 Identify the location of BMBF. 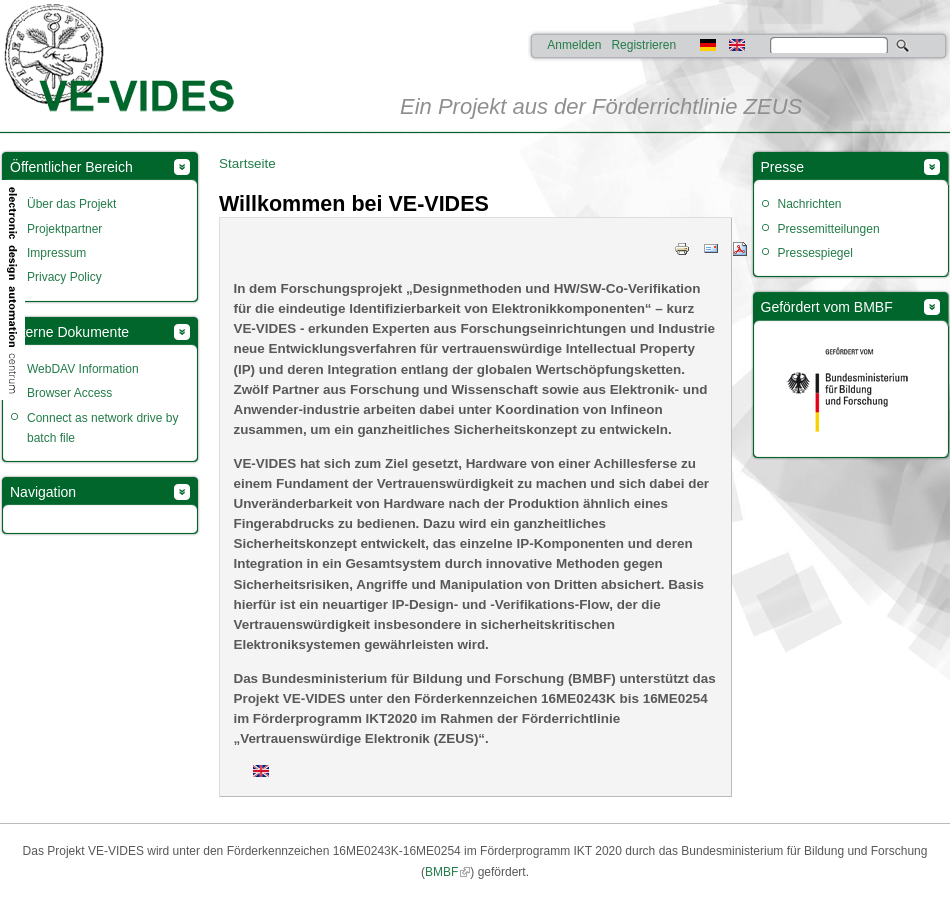
(441, 872).